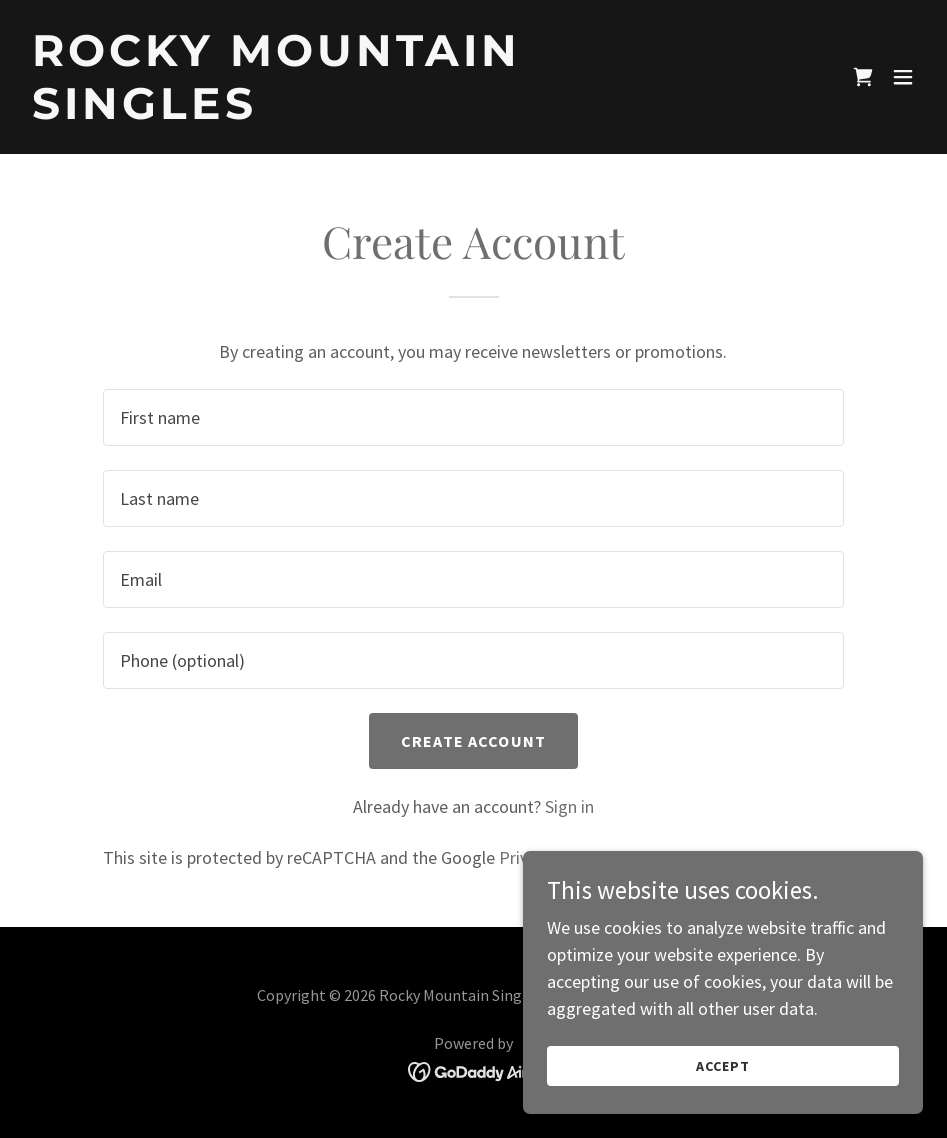  What do you see at coordinates (473, 741) in the screenshot?
I see `Create Account` at bounding box center [473, 741].